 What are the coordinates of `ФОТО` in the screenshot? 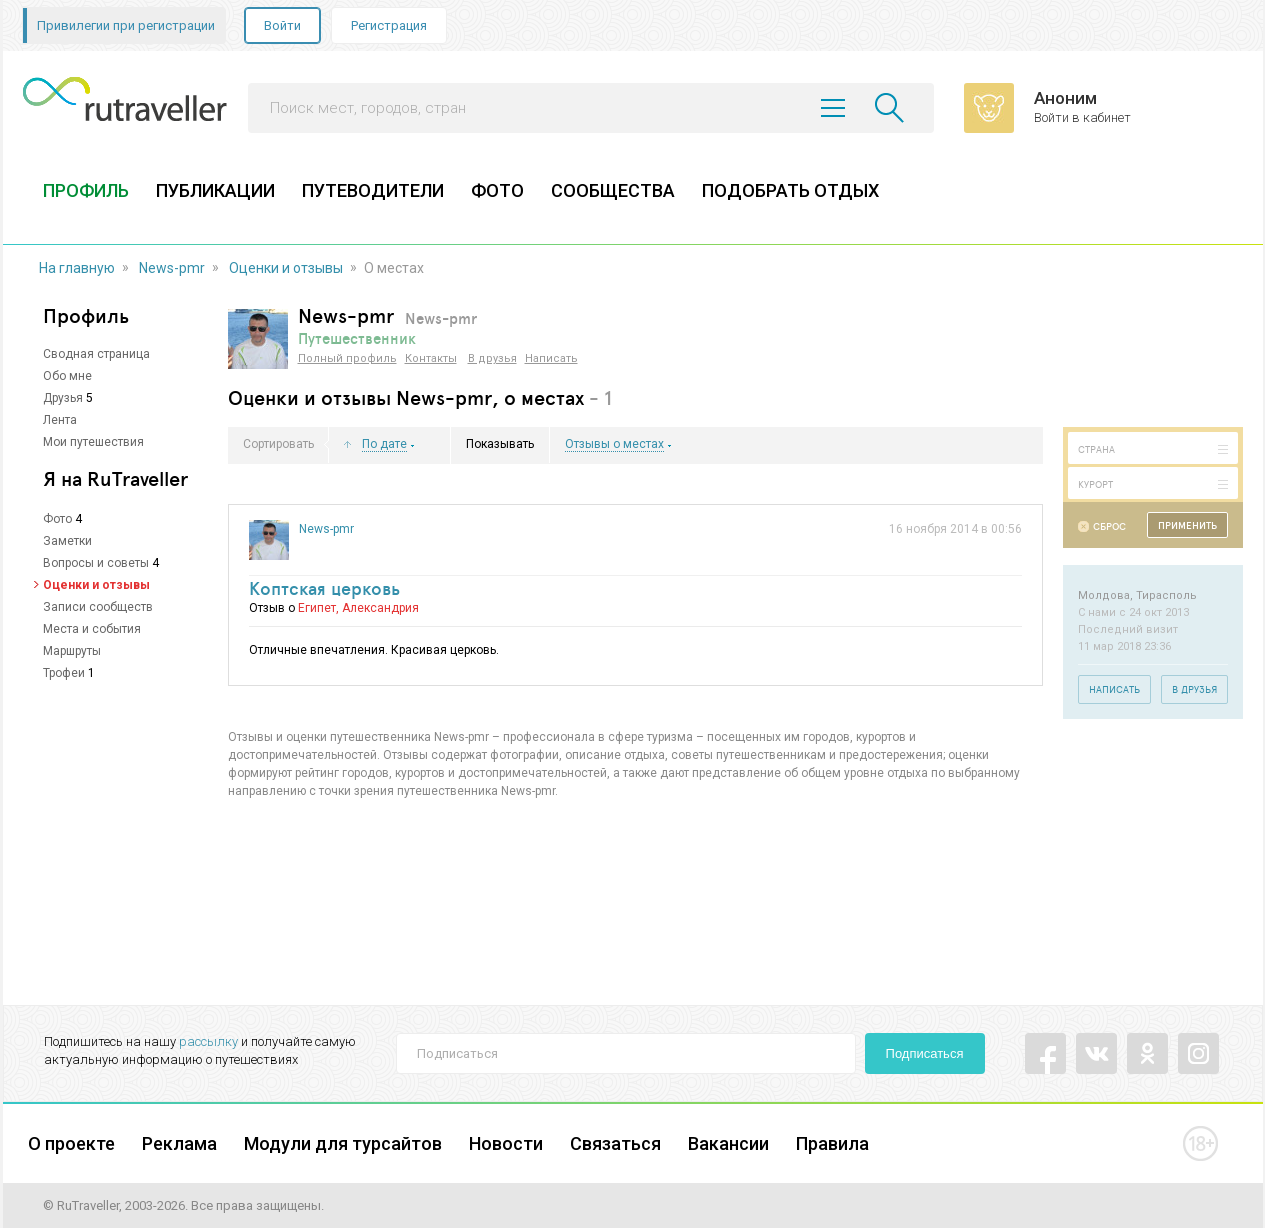 It's located at (497, 190).